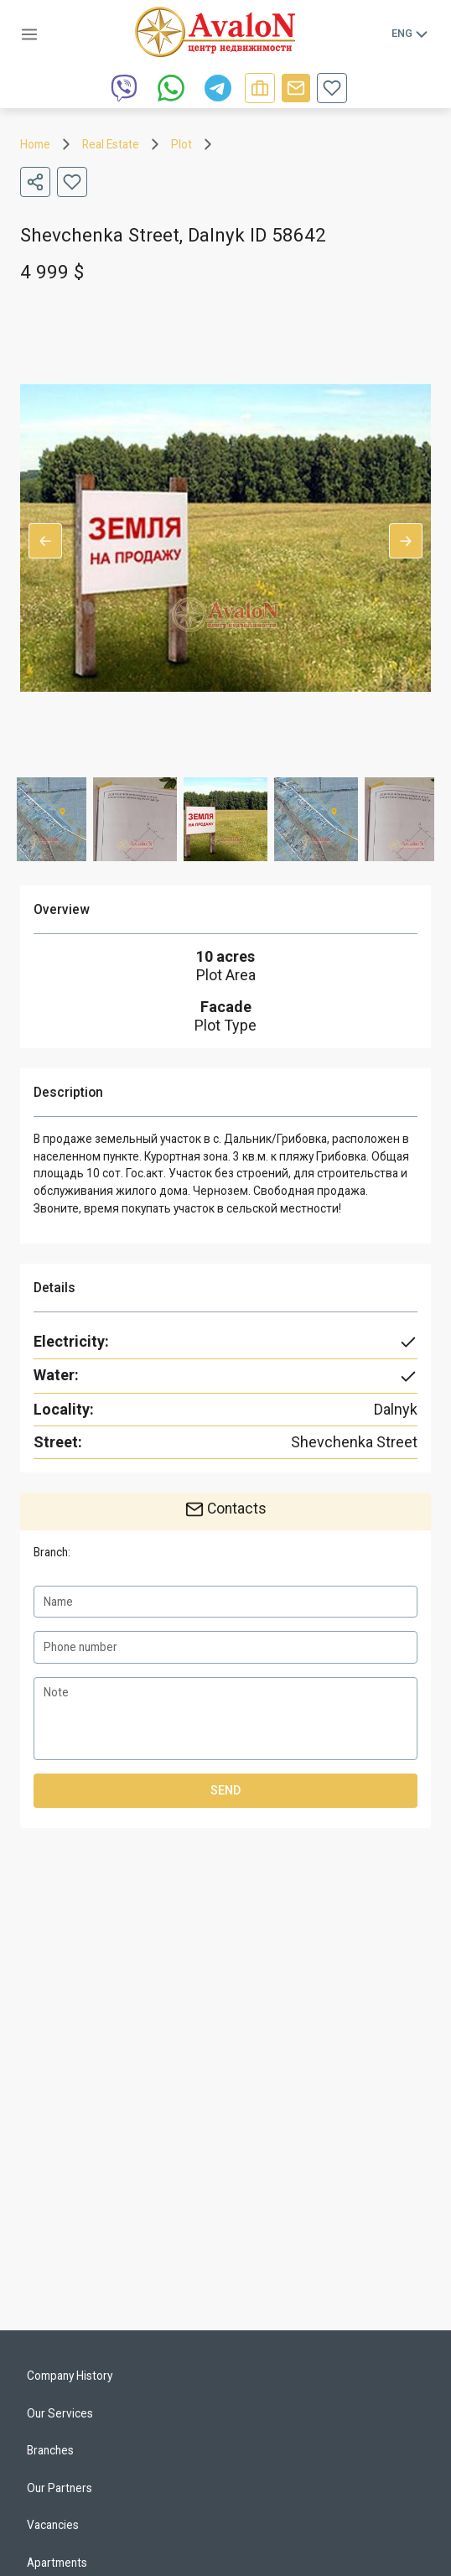  What do you see at coordinates (50, 2450) in the screenshot?
I see `Branches` at bounding box center [50, 2450].